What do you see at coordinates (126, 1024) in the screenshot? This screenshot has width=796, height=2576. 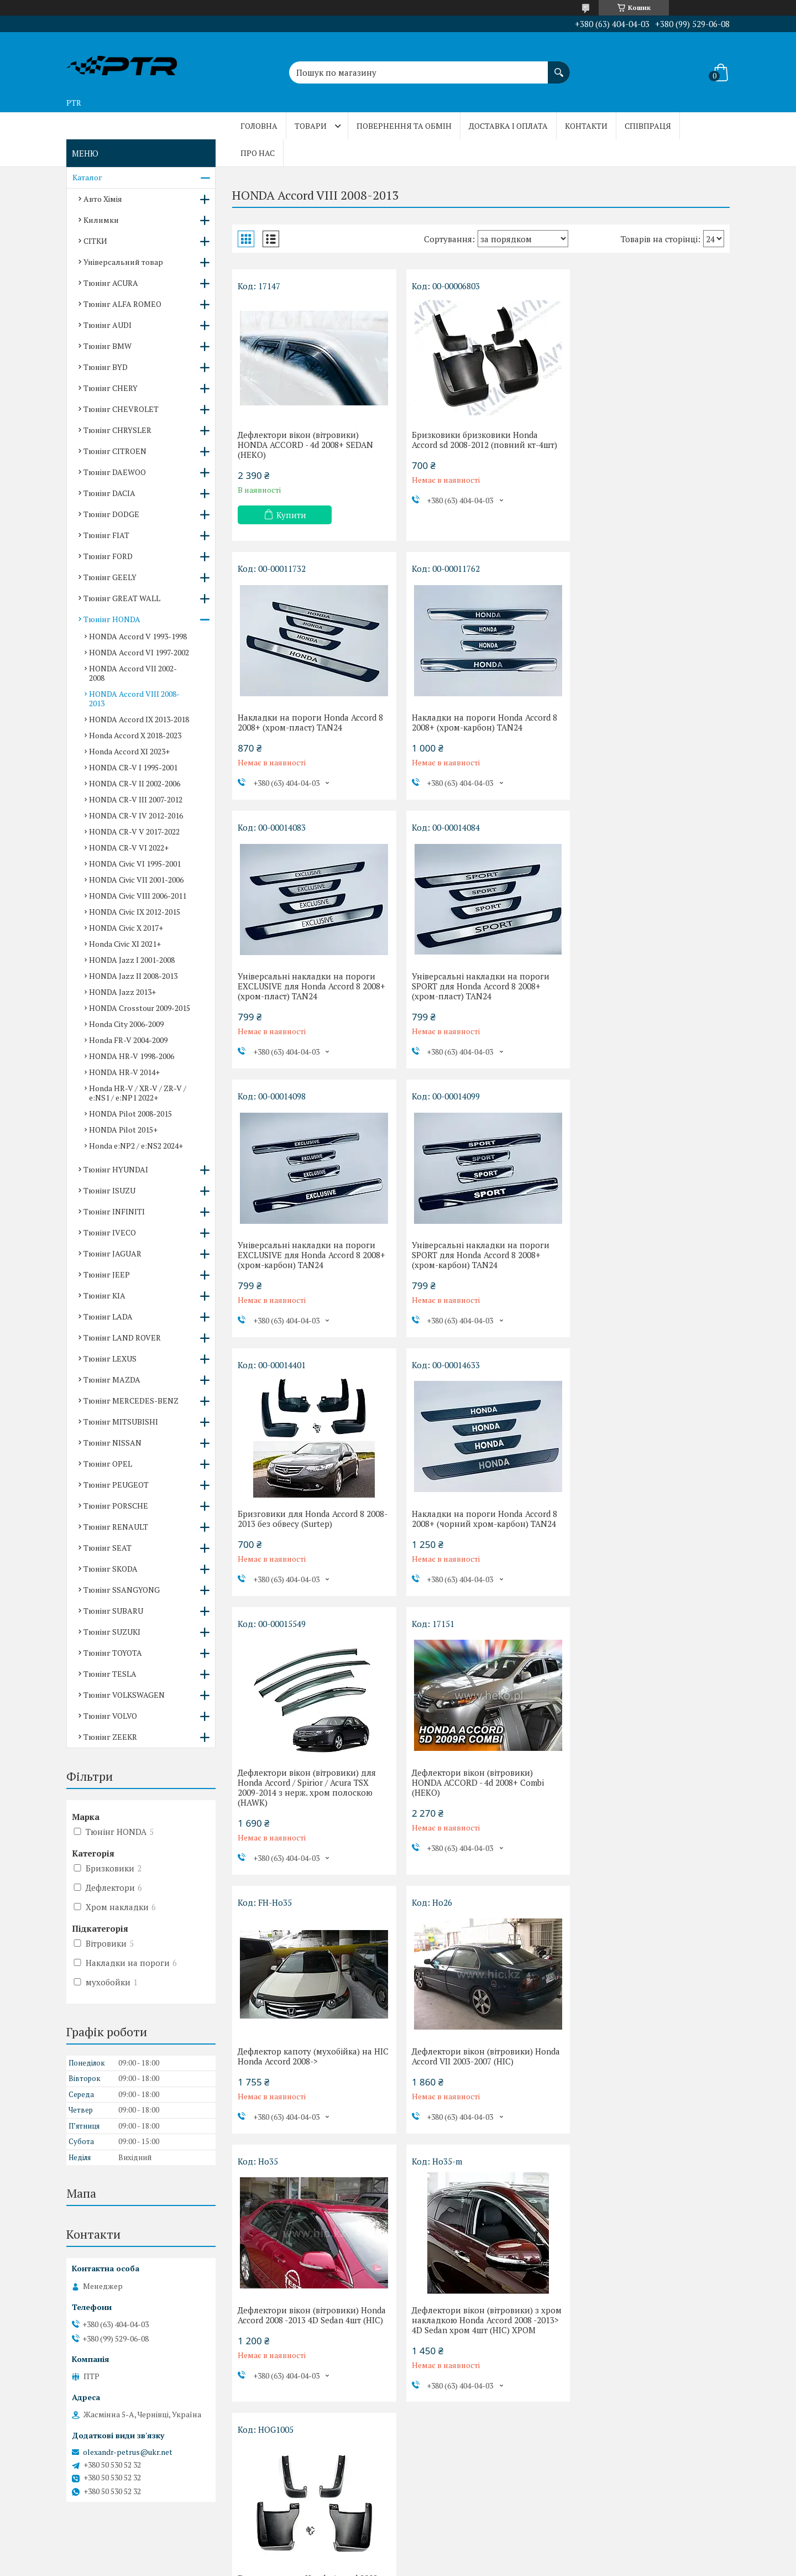 I see `Honda City 2006-2009` at bounding box center [126, 1024].